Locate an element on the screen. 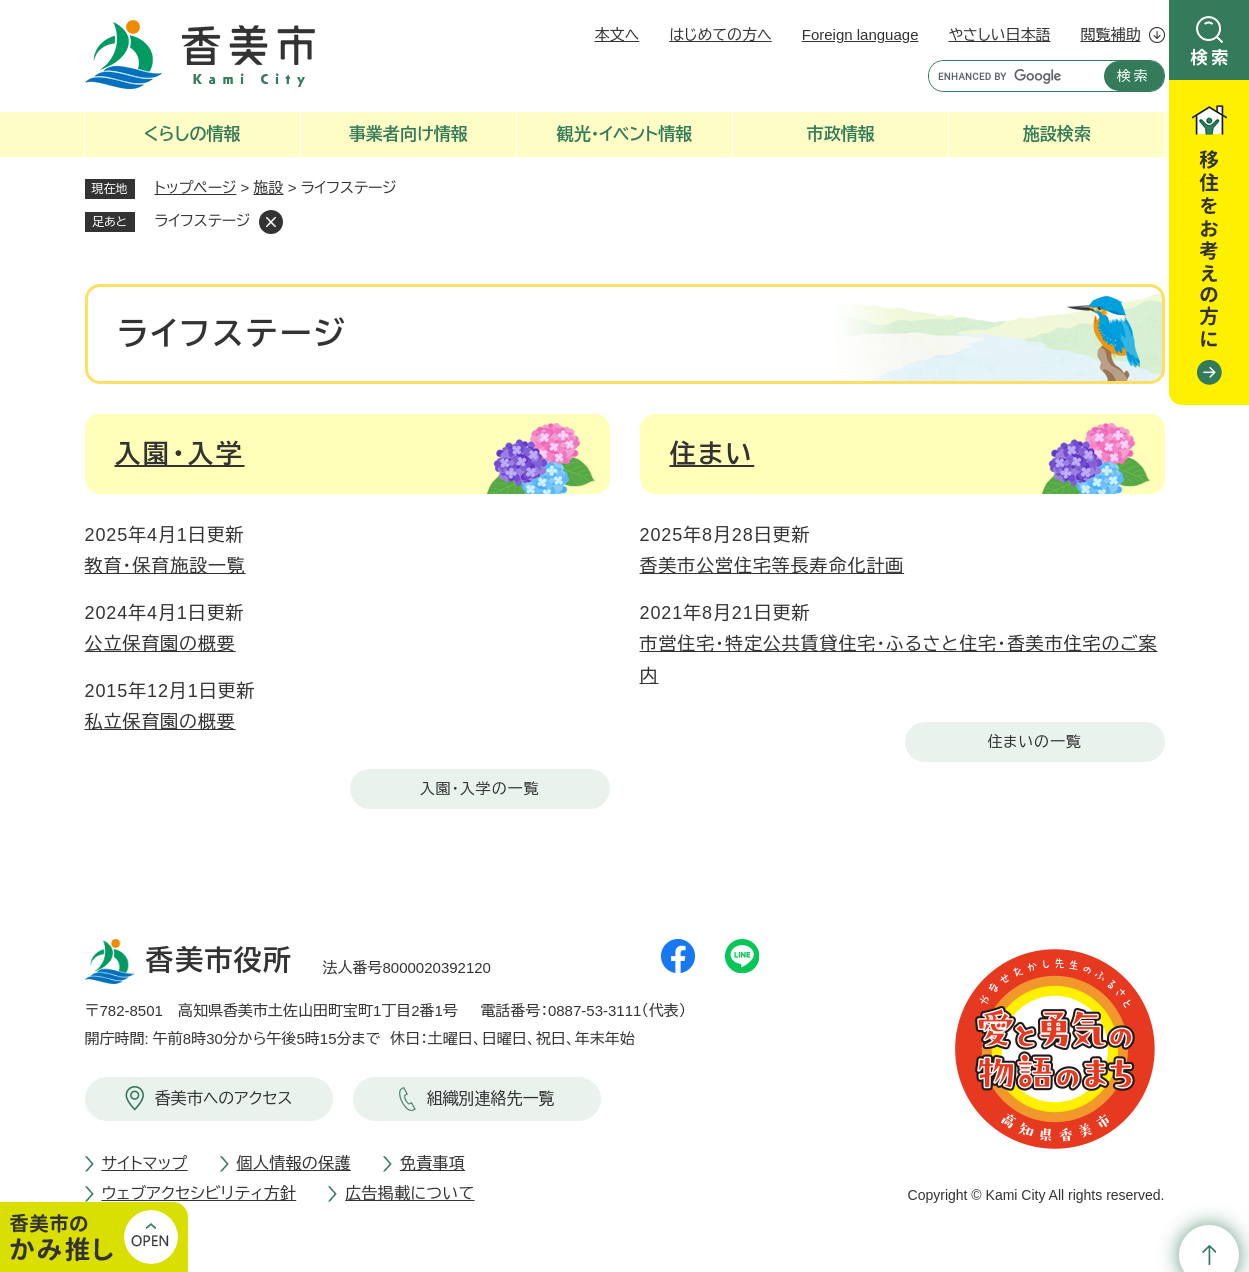 The width and height of the screenshot is (1249, 1272). 閲覧補助 is located at coordinates (1111, 34).